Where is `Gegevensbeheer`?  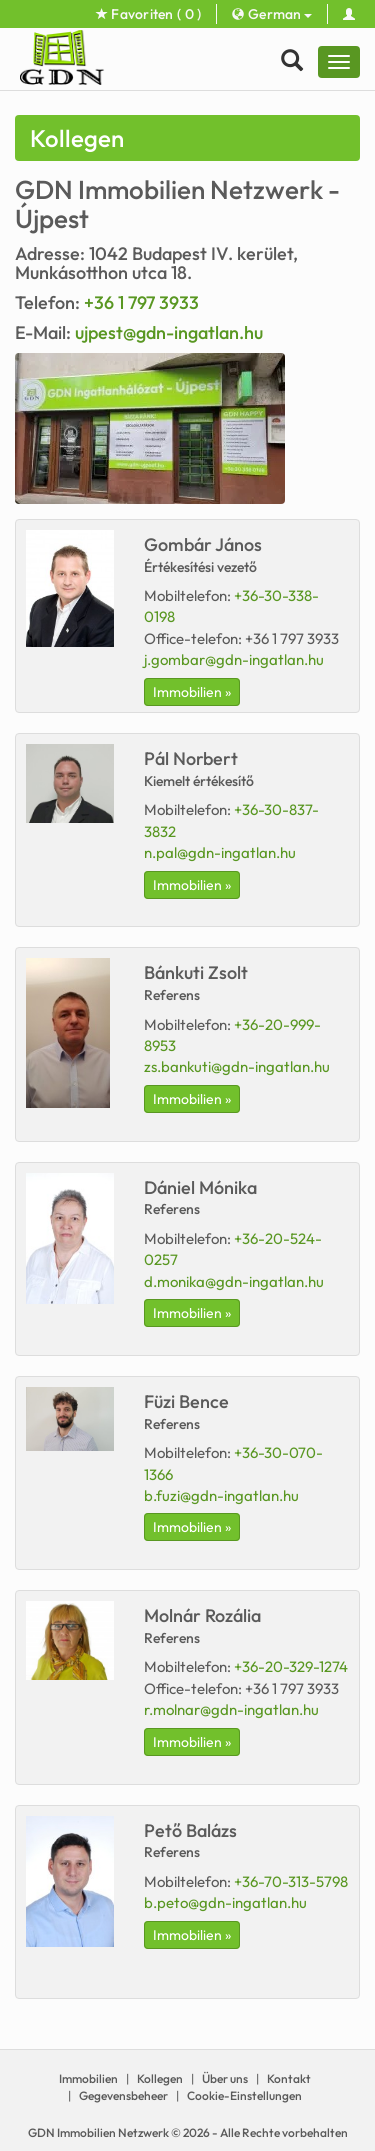 Gegevensbeheer is located at coordinates (123, 2095).